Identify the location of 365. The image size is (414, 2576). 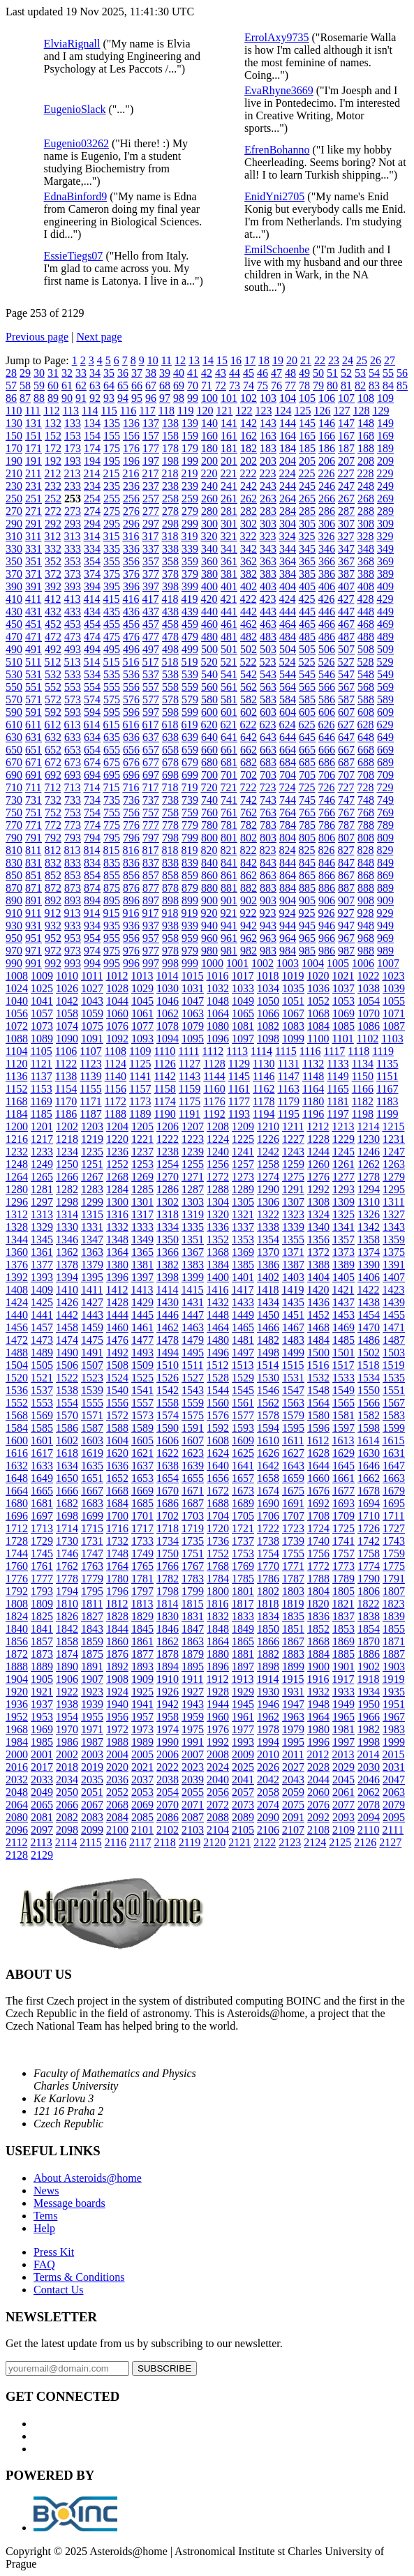
(307, 561).